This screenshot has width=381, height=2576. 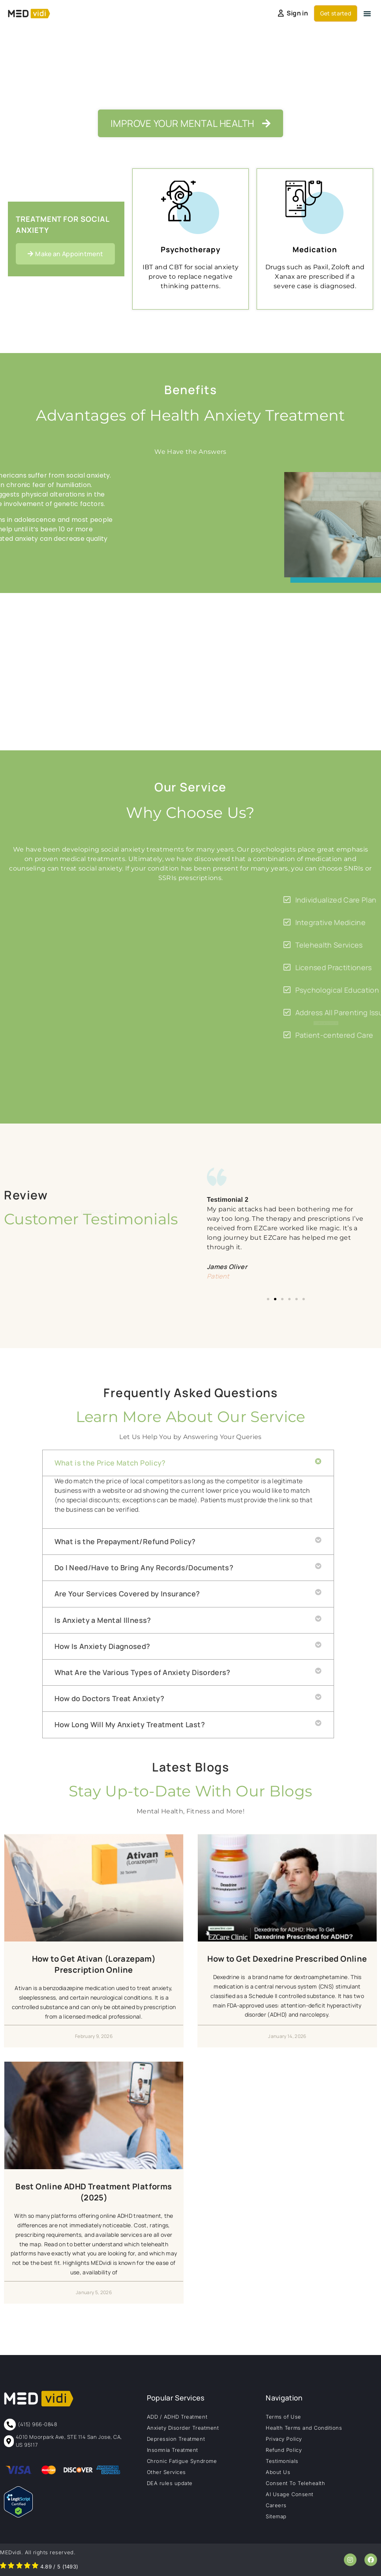 I want to click on Chronic Fatigue Syndrome, so click(x=182, y=2461).